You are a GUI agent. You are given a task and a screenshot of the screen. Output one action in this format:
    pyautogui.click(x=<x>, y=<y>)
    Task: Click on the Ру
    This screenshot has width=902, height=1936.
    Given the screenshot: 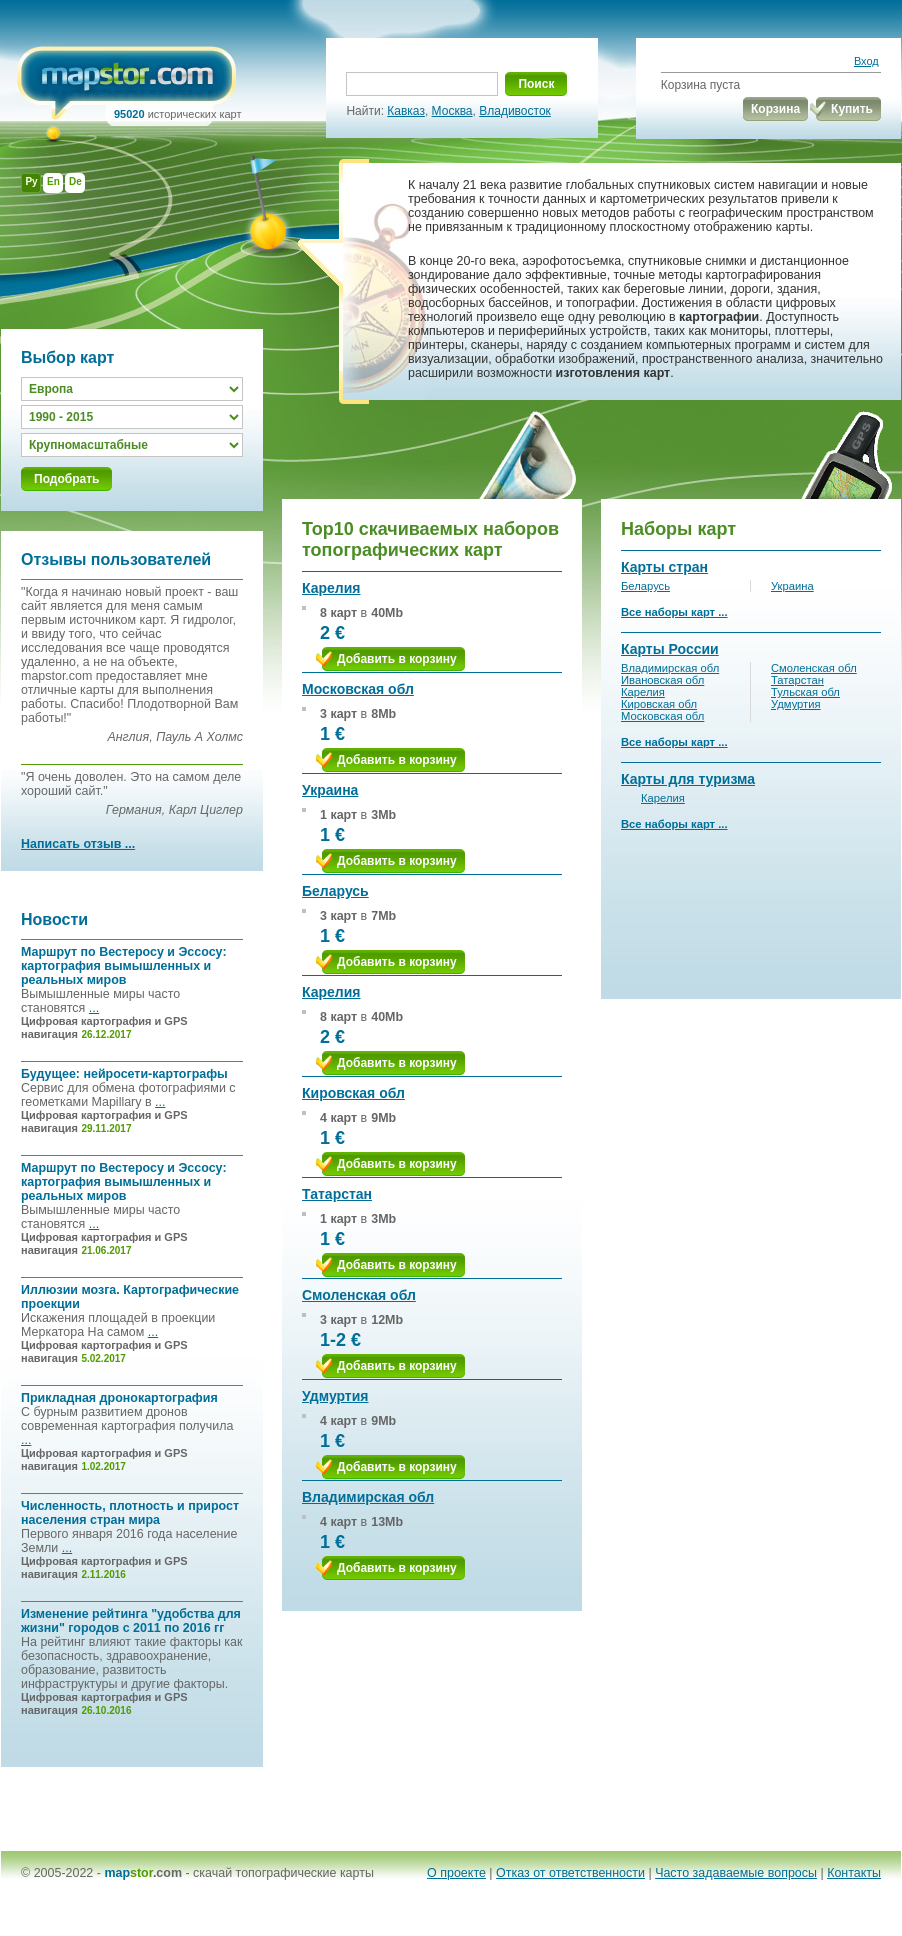 What is the action you would take?
    pyautogui.click(x=31, y=181)
    